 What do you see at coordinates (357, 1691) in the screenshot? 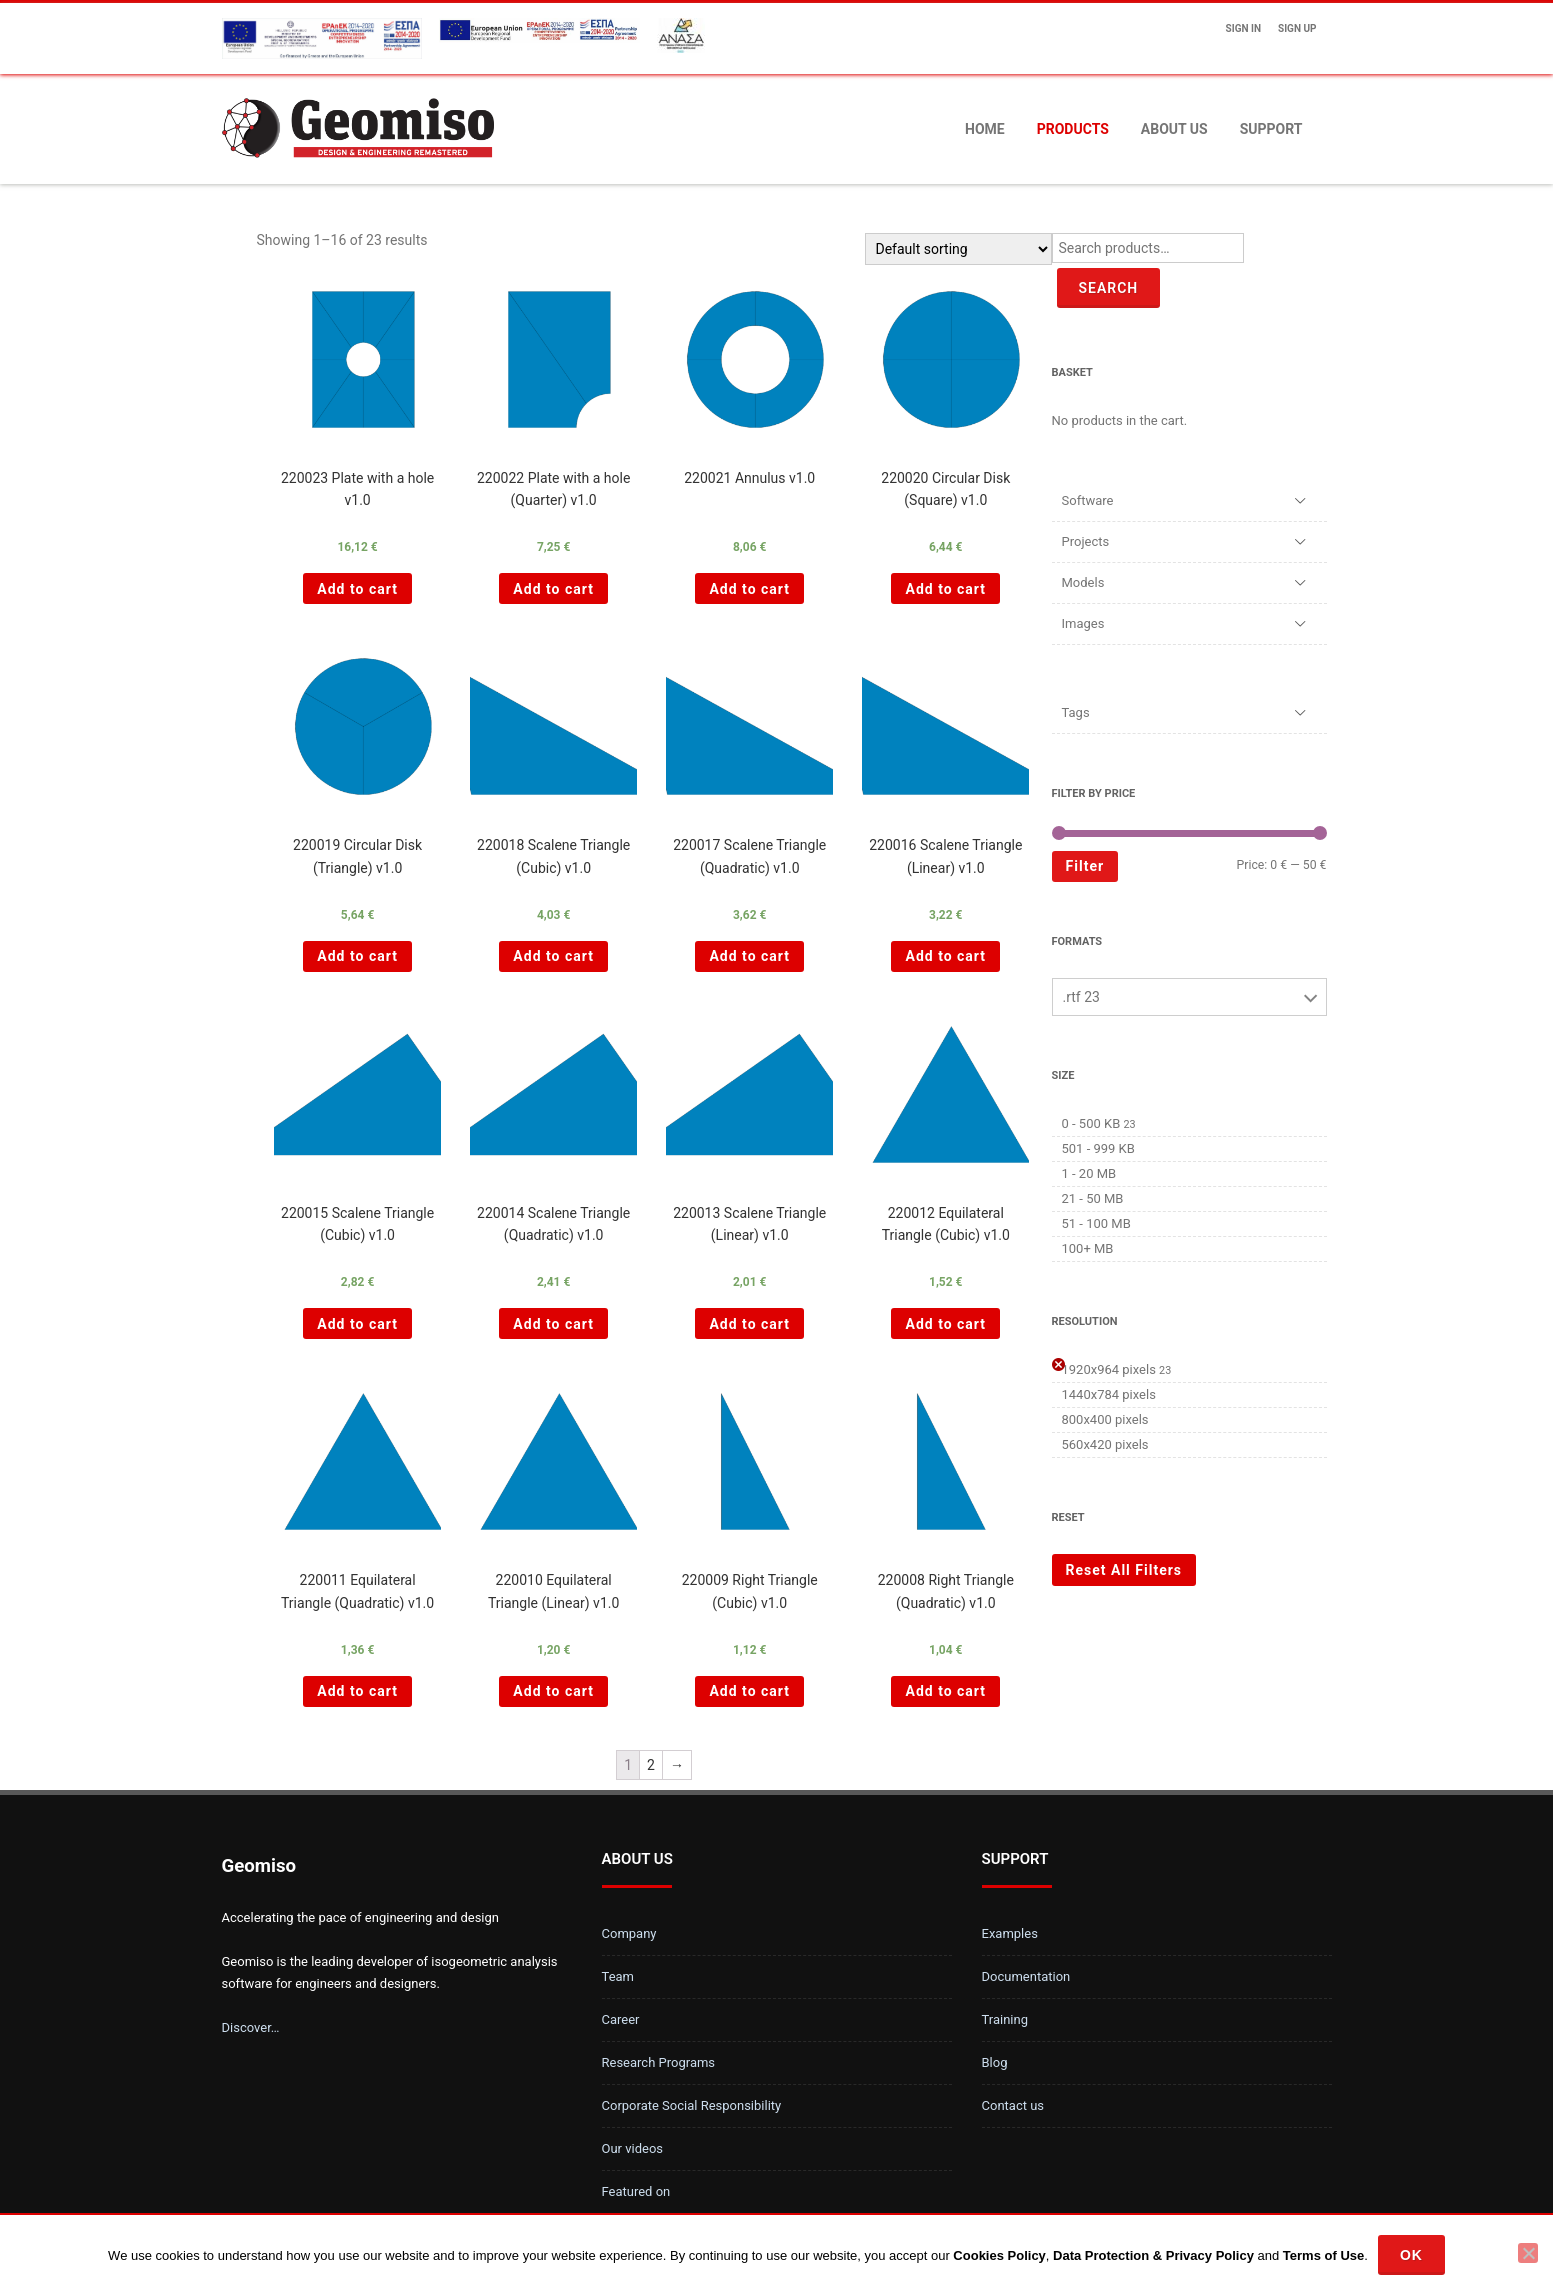
I see `Add to cart [Add “220011 Equilateral Triangle (Quadratic) v1.0 ” to your cart]` at bounding box center [357, 1691].